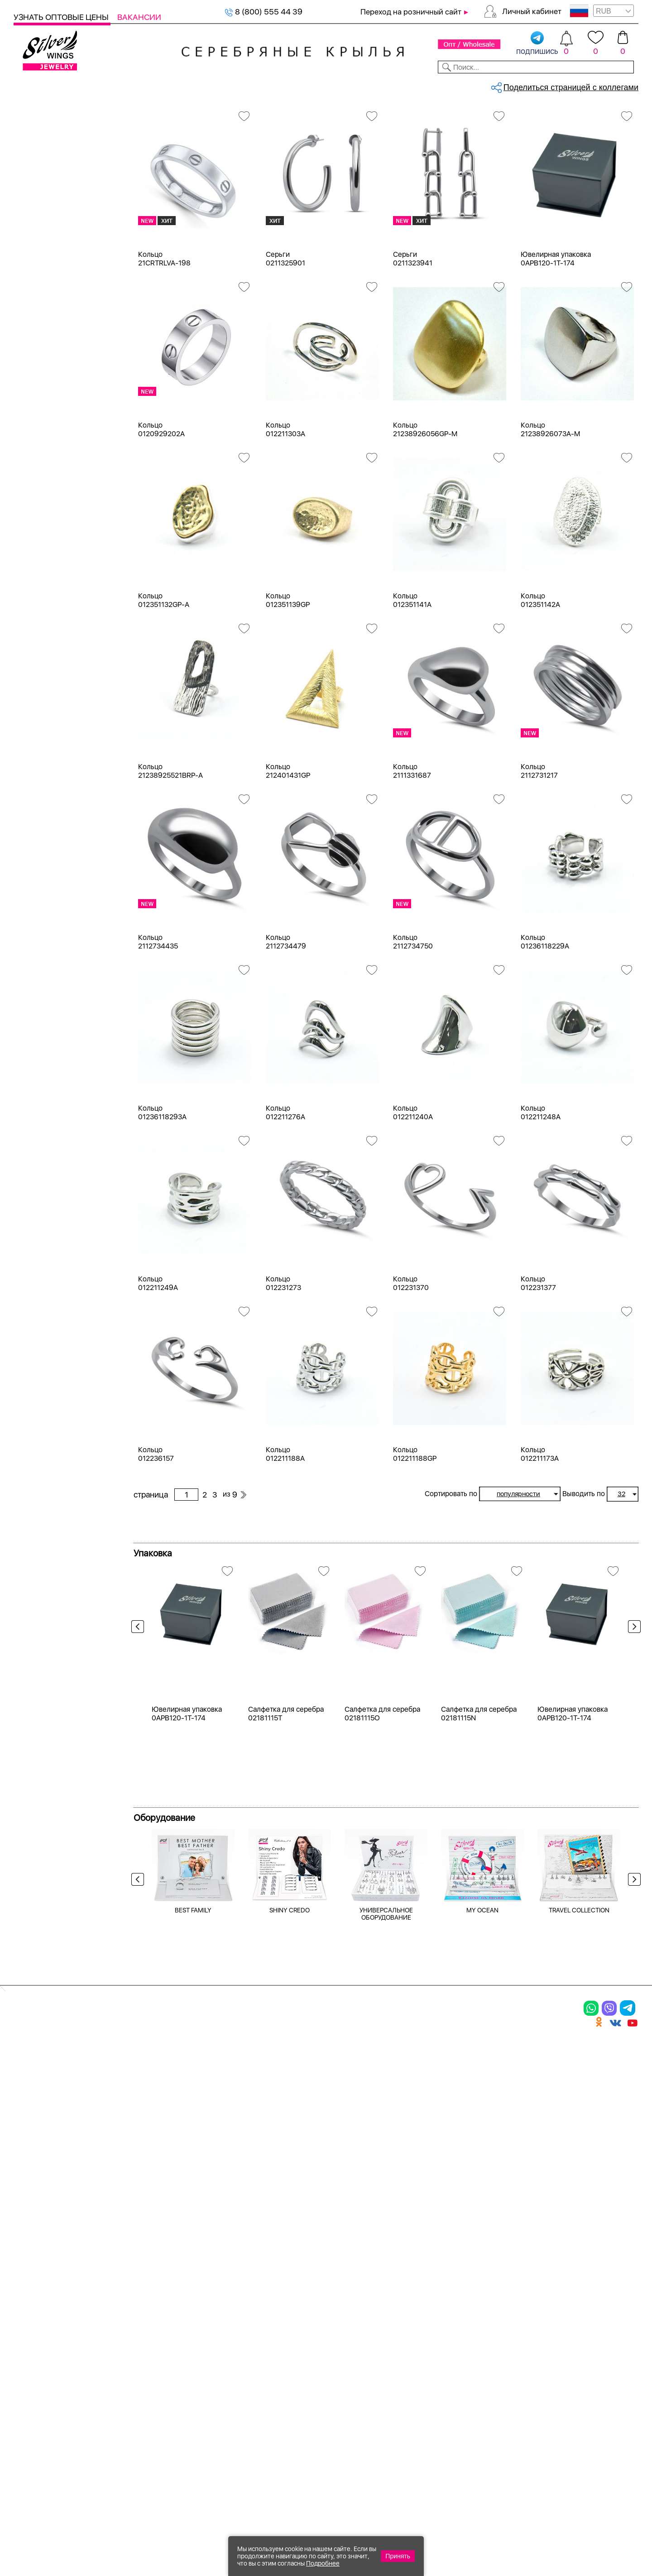 The height and width of the screenshot is (2576, 652). What do you see at coordinates (46, 640) in the screenshot?
I see `без вставки` at bounding box center [46, 640].